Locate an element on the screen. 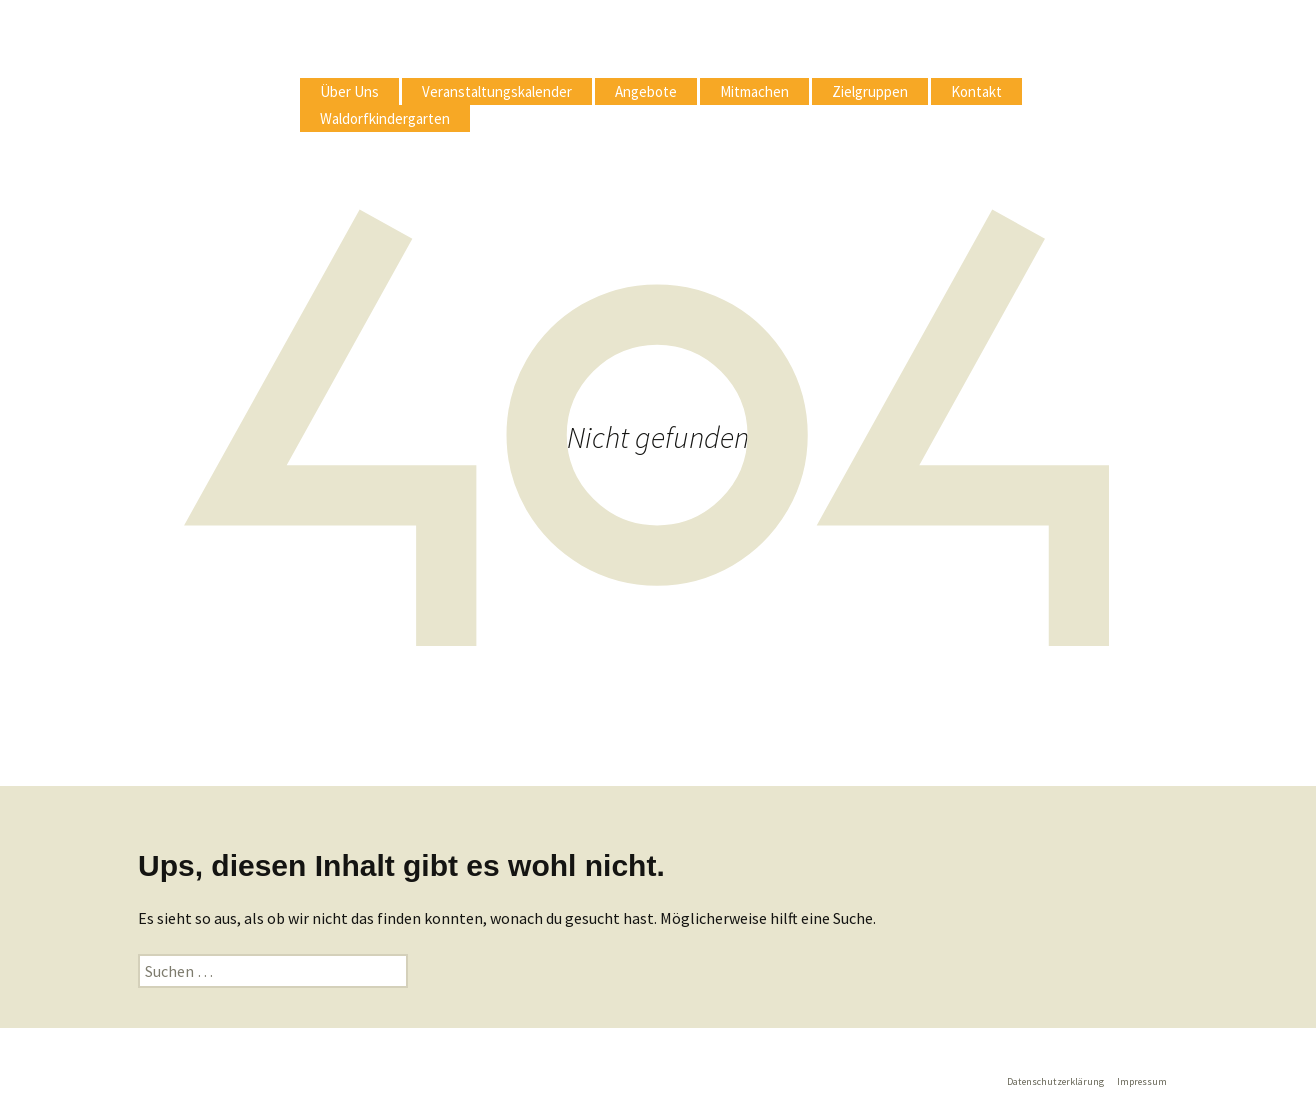  Angebote is located at coordinates (646, 91).